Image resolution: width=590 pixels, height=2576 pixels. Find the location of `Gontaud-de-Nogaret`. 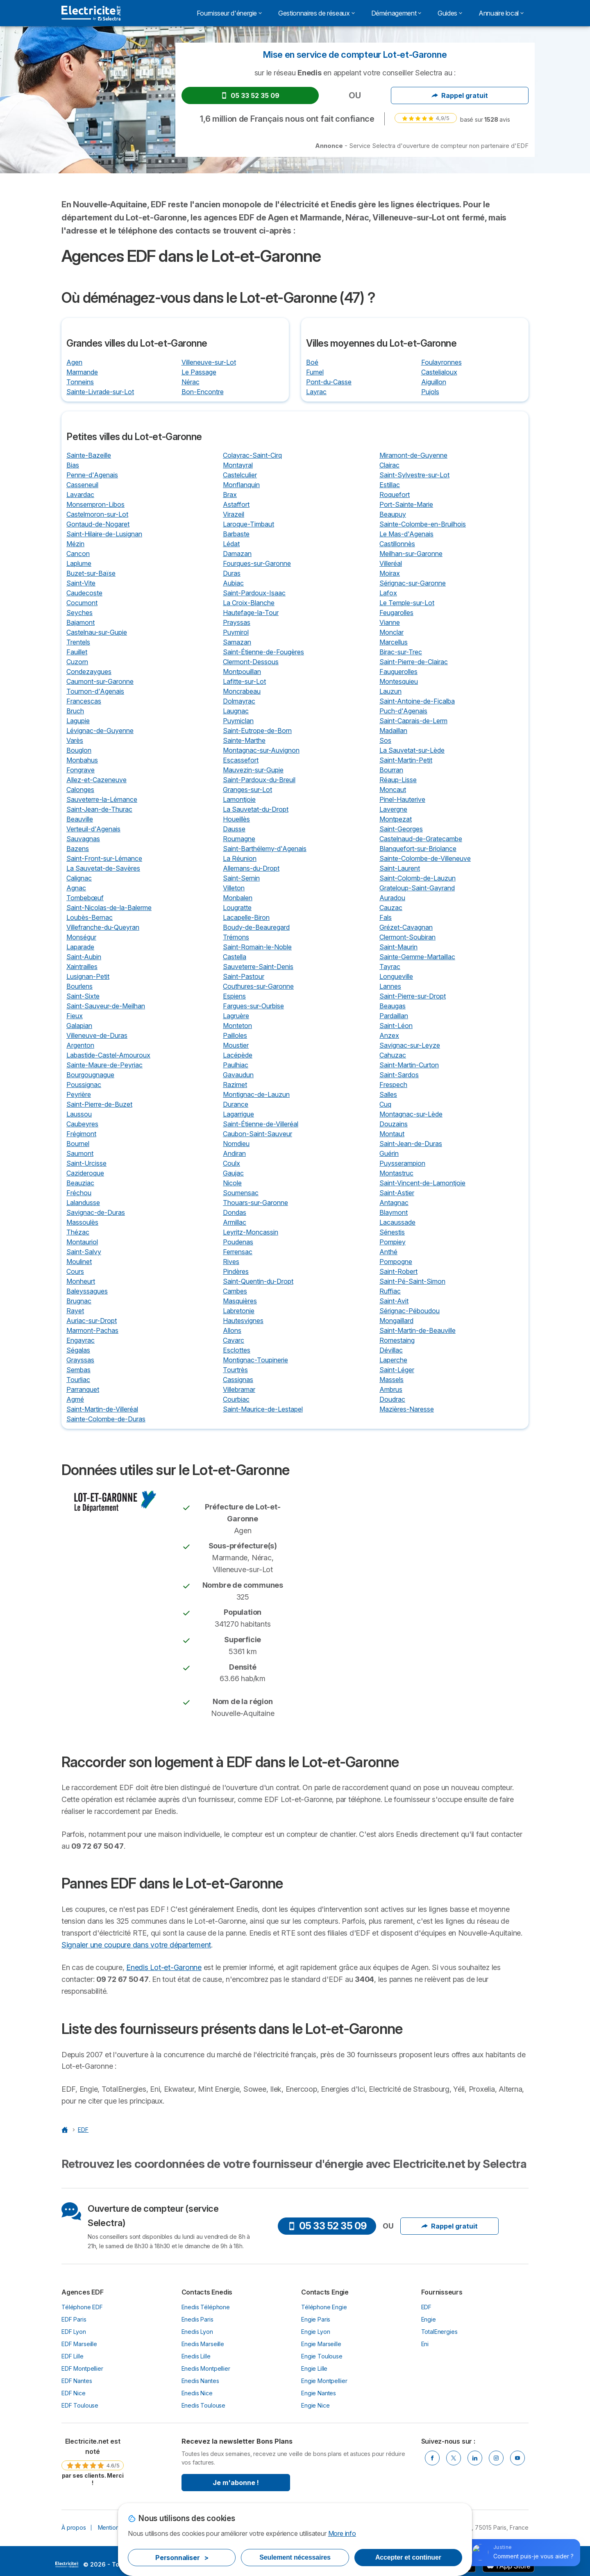

Gontaud-de-Nogaret is located at coordinates (97, 524).